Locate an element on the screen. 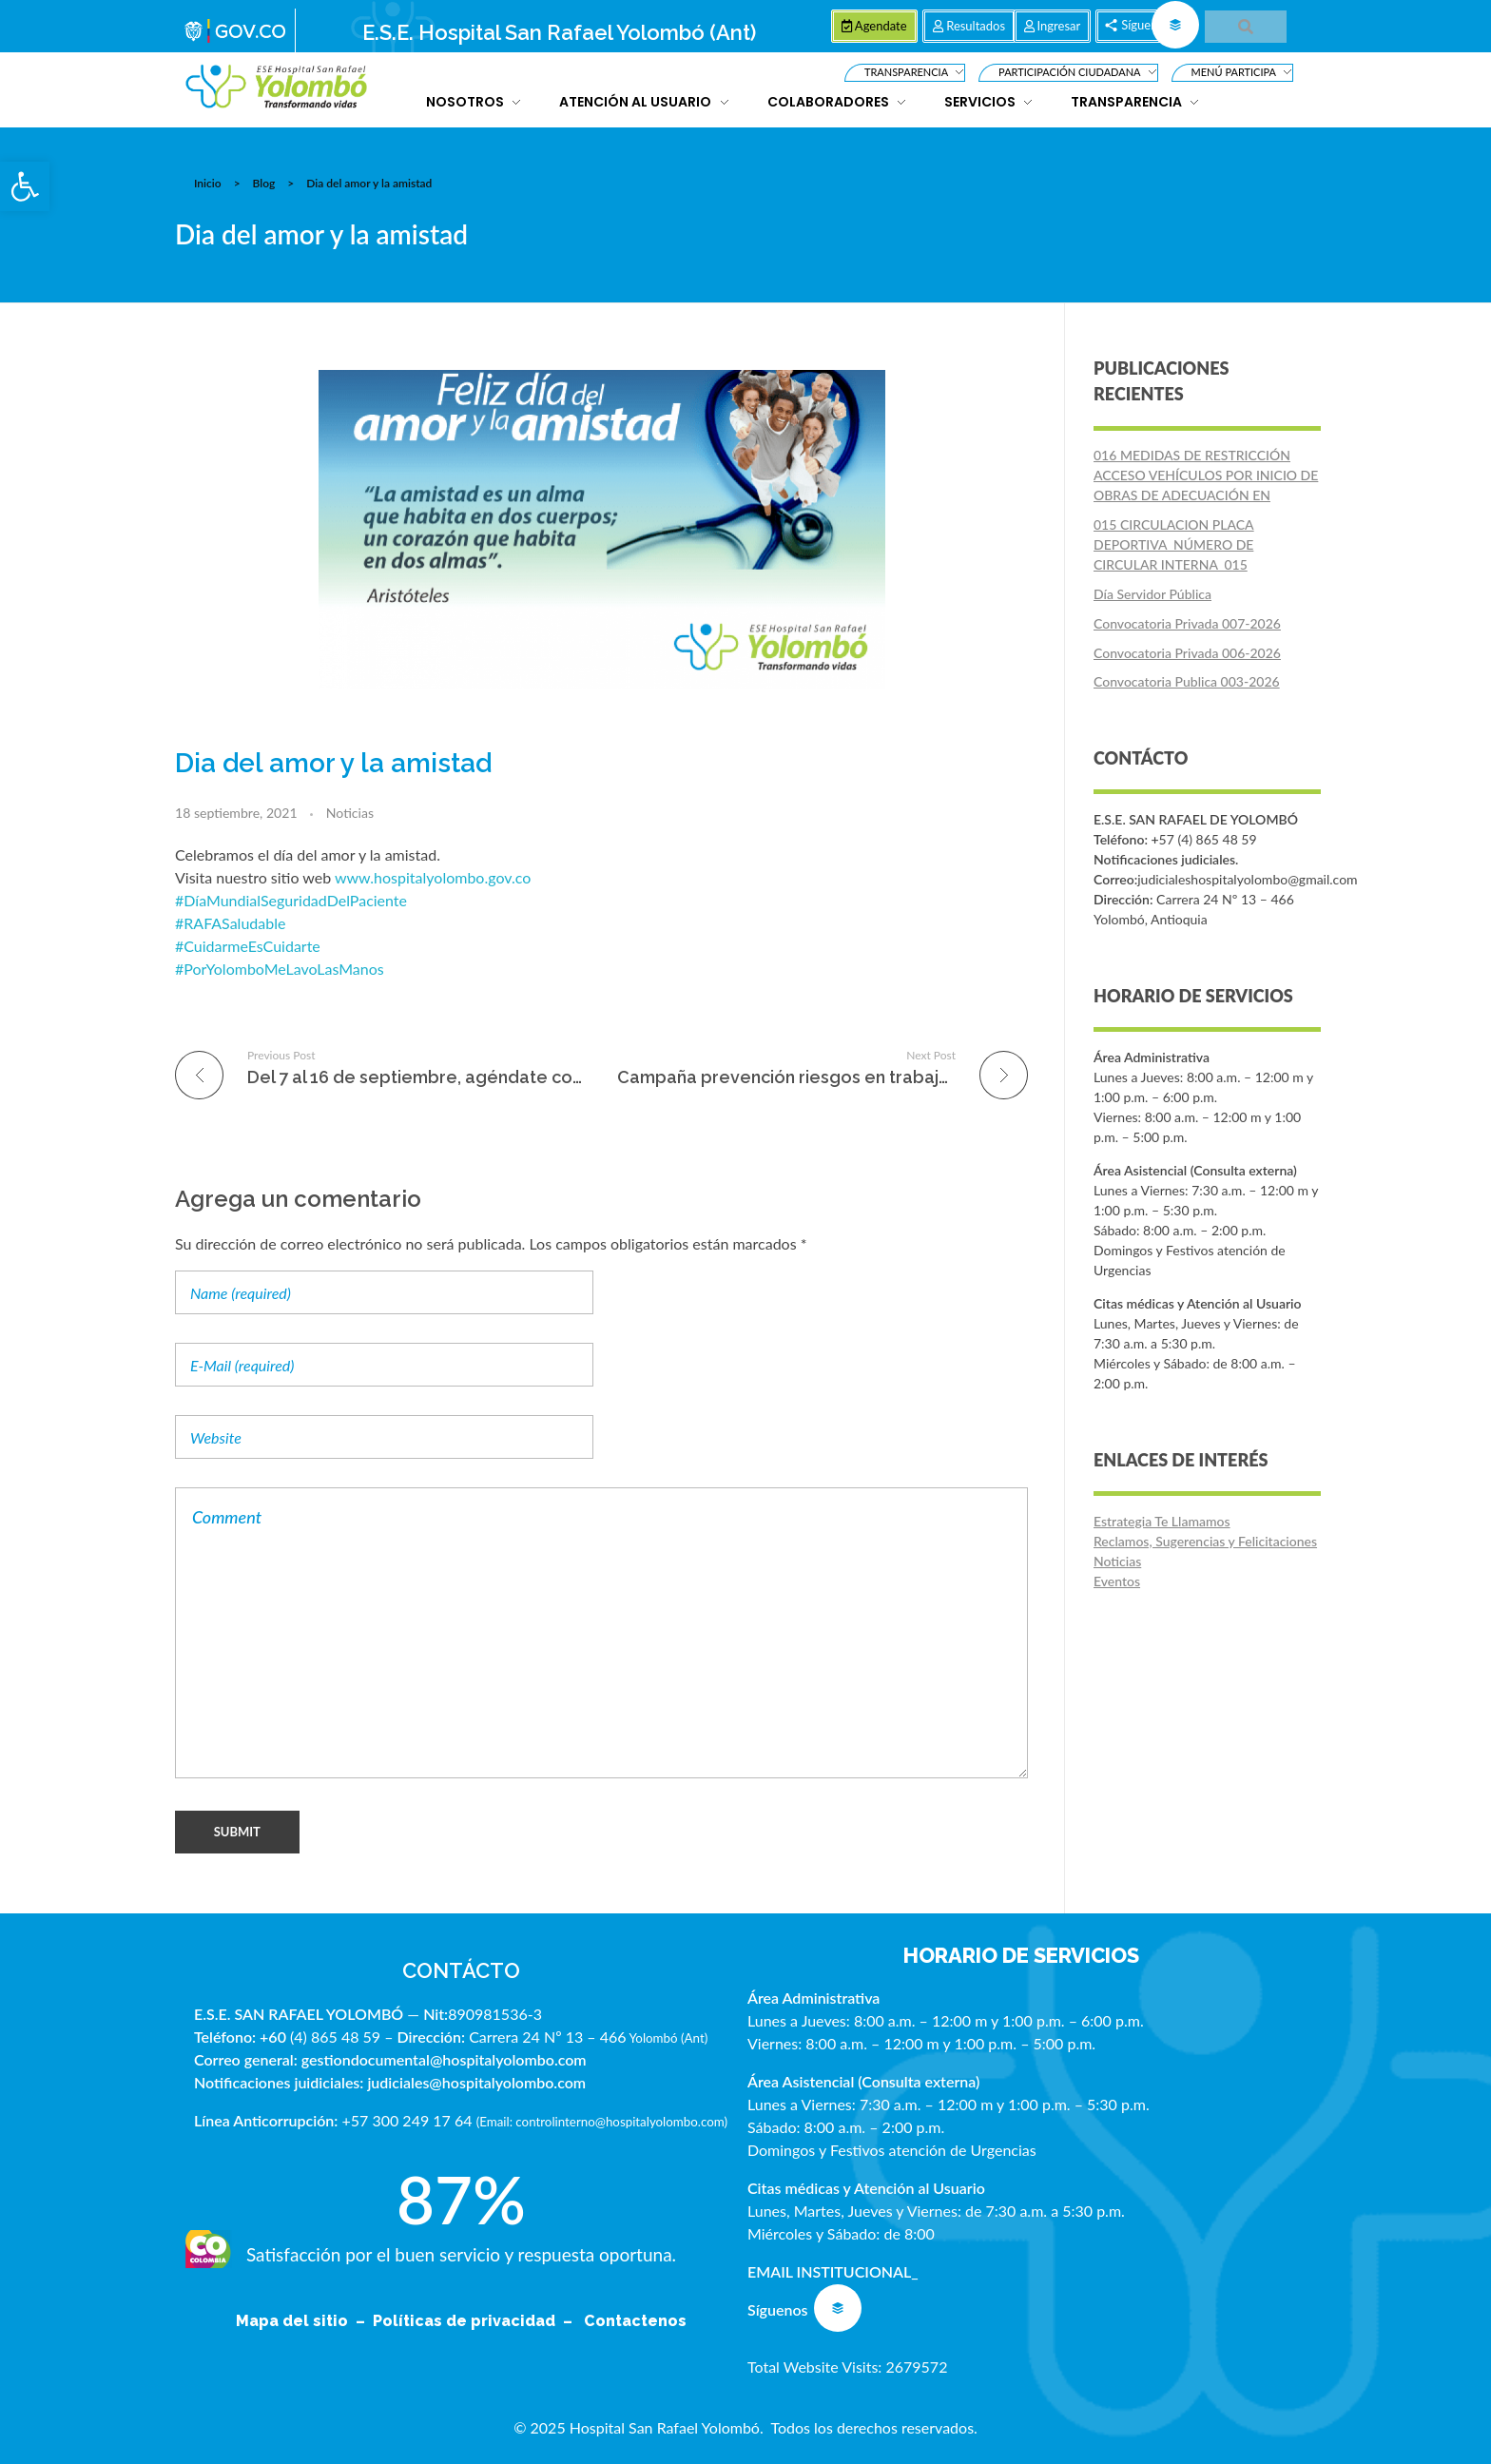 The height and width of the screenshot is (2464, 1491). www.hospitalyolombo.gov.co [link] is located at coordinates (433, 877).